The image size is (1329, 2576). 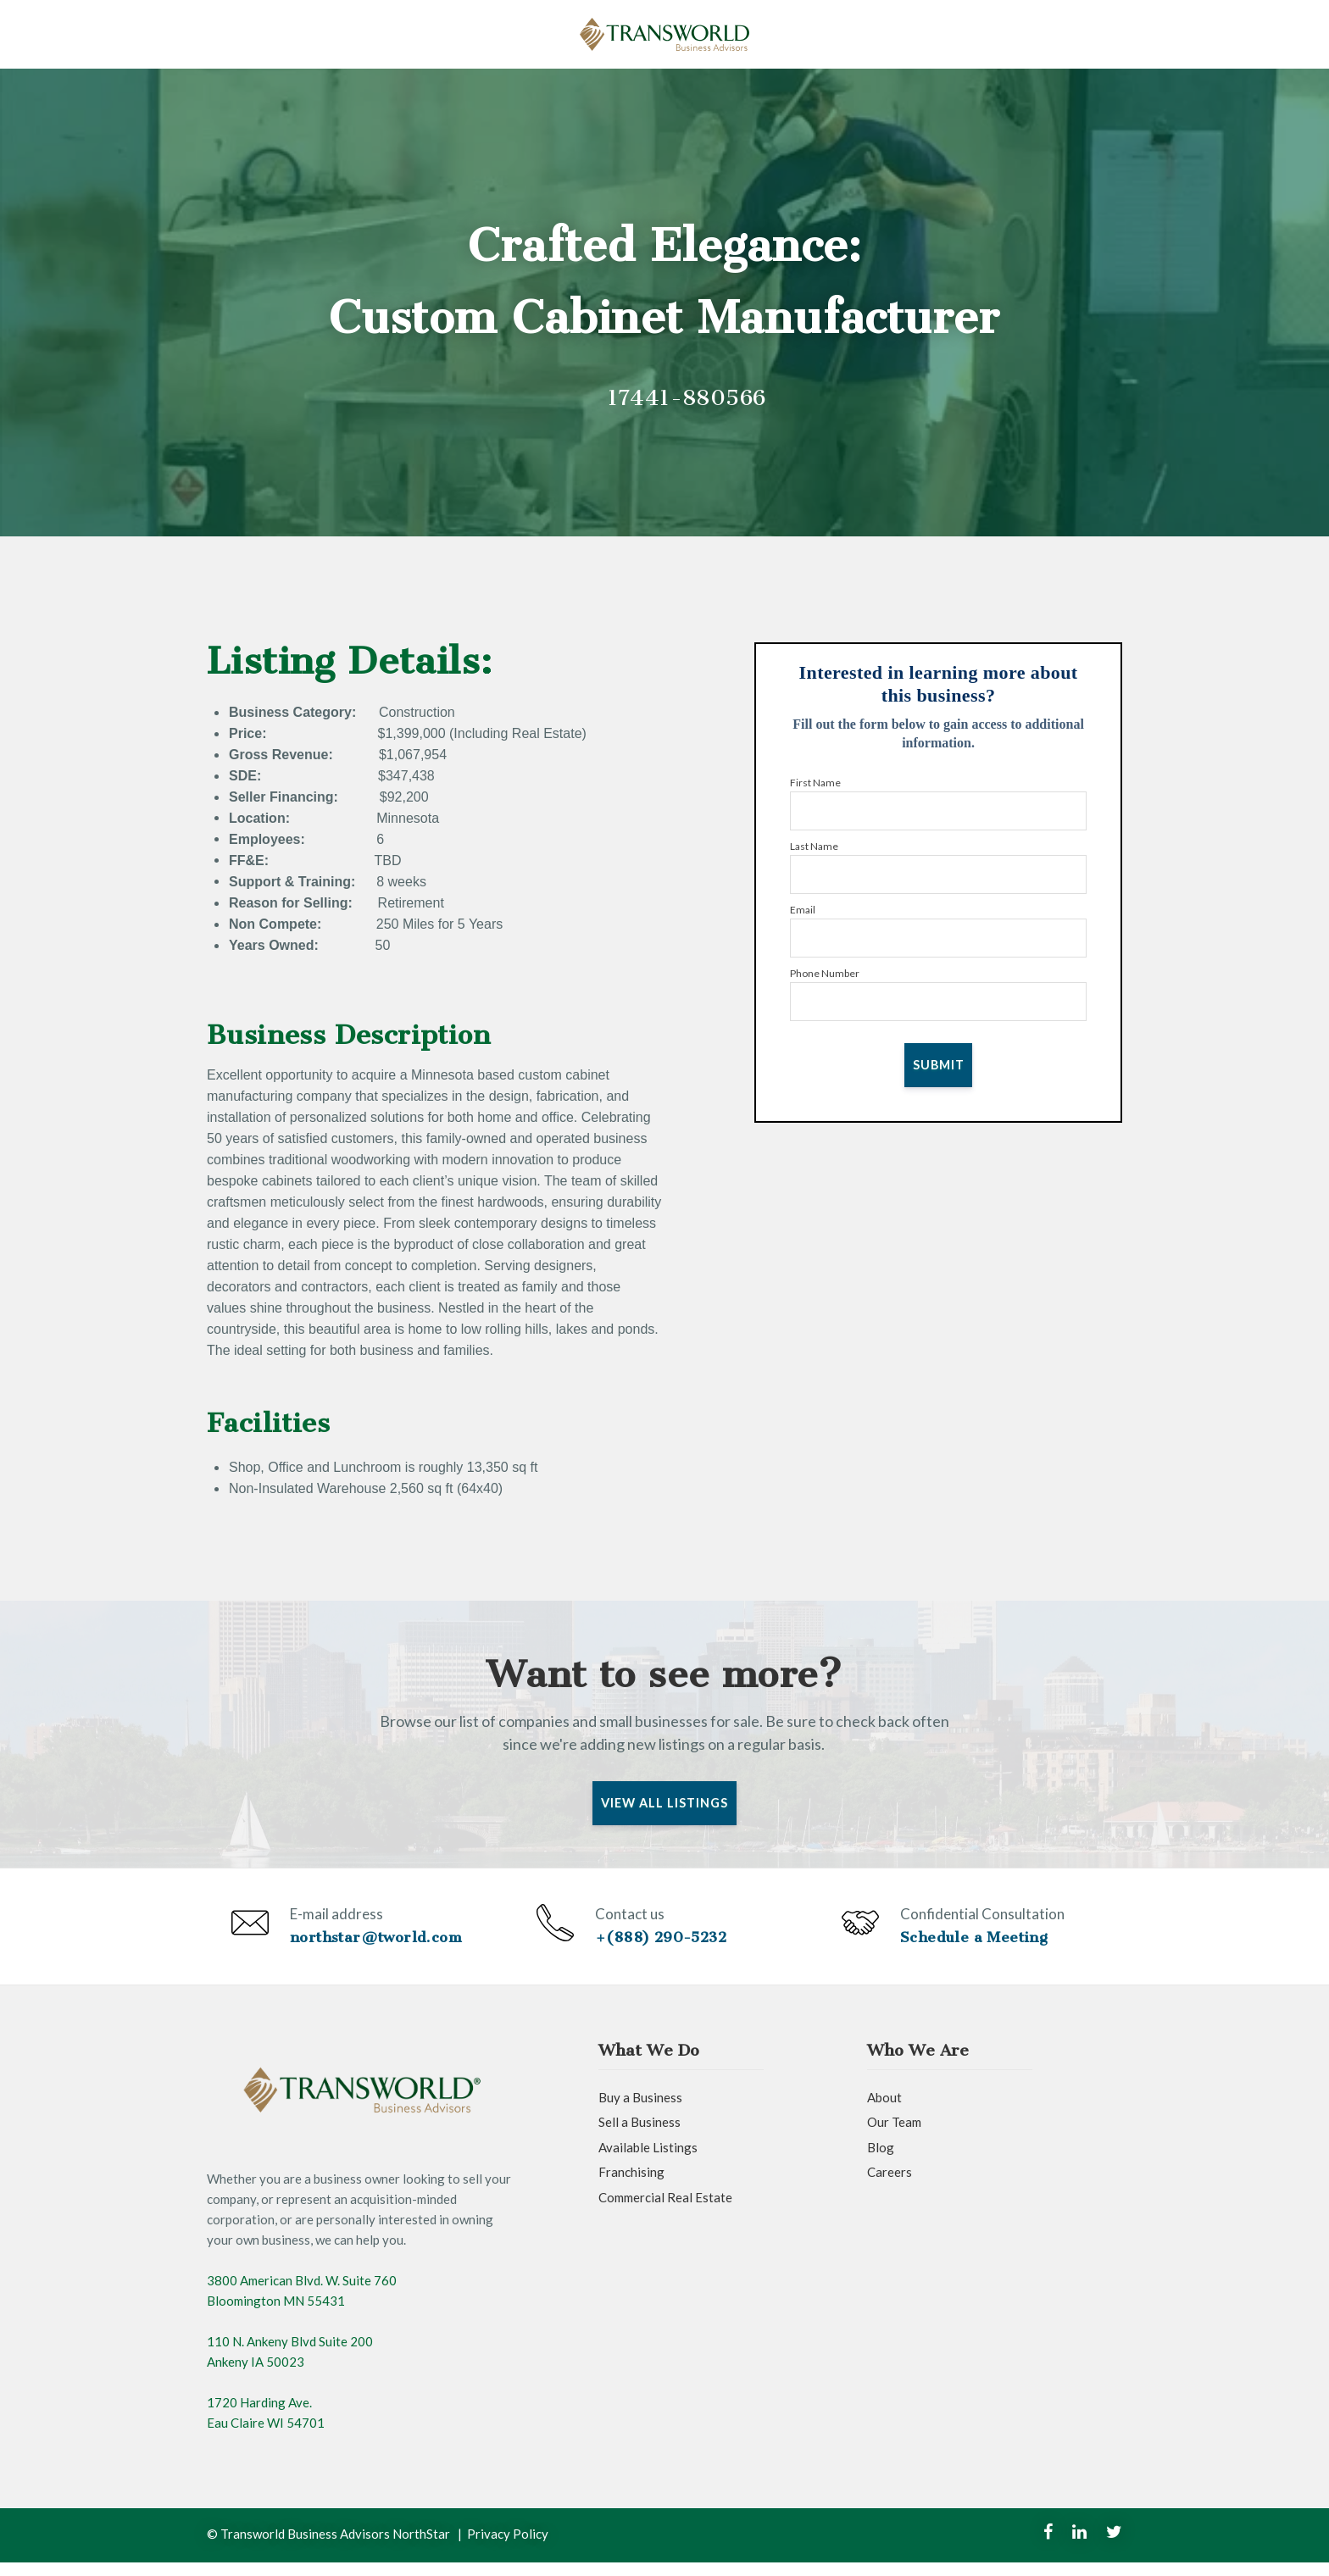 I want to click on +(888) 290-5232, so click(x=665, y=1943).